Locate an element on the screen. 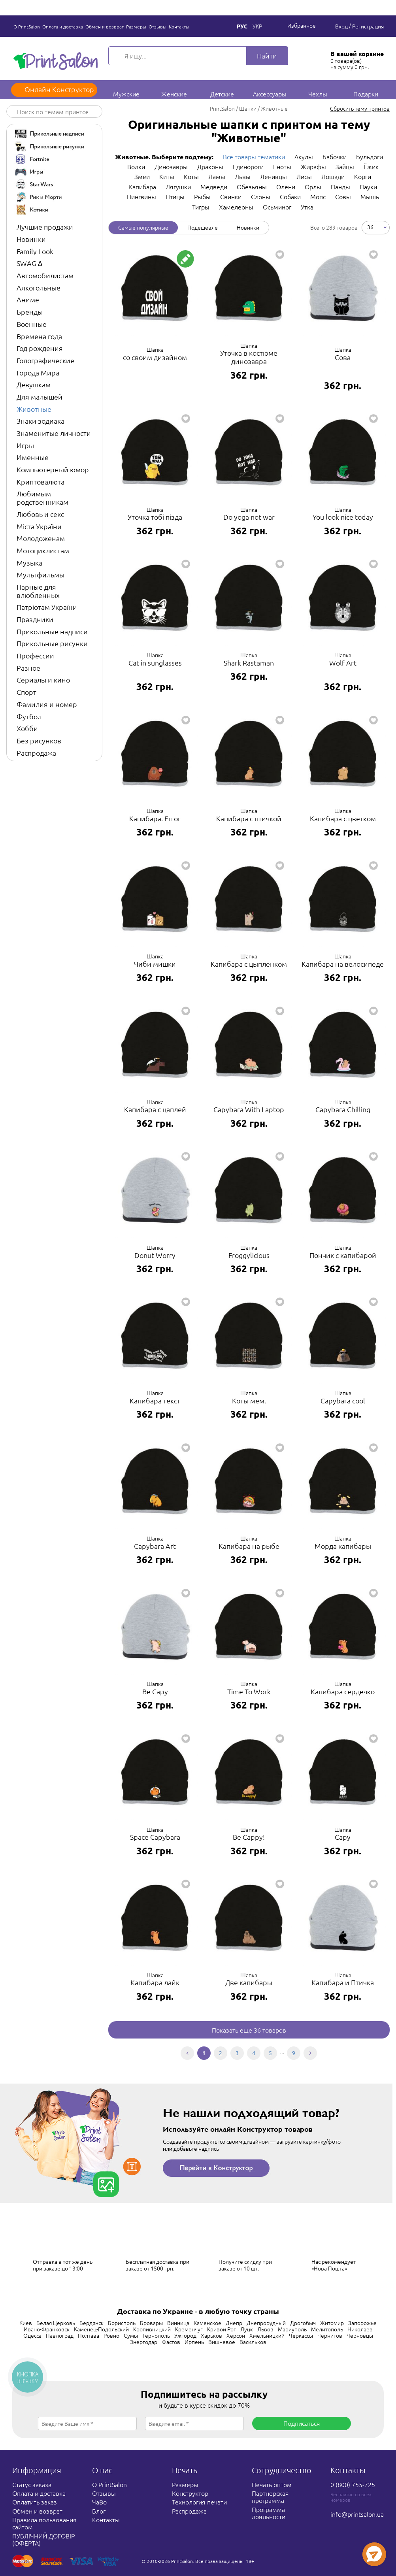 This screenshot has height=2576, width=396. Фастов is located at coordinates (171, 2342).